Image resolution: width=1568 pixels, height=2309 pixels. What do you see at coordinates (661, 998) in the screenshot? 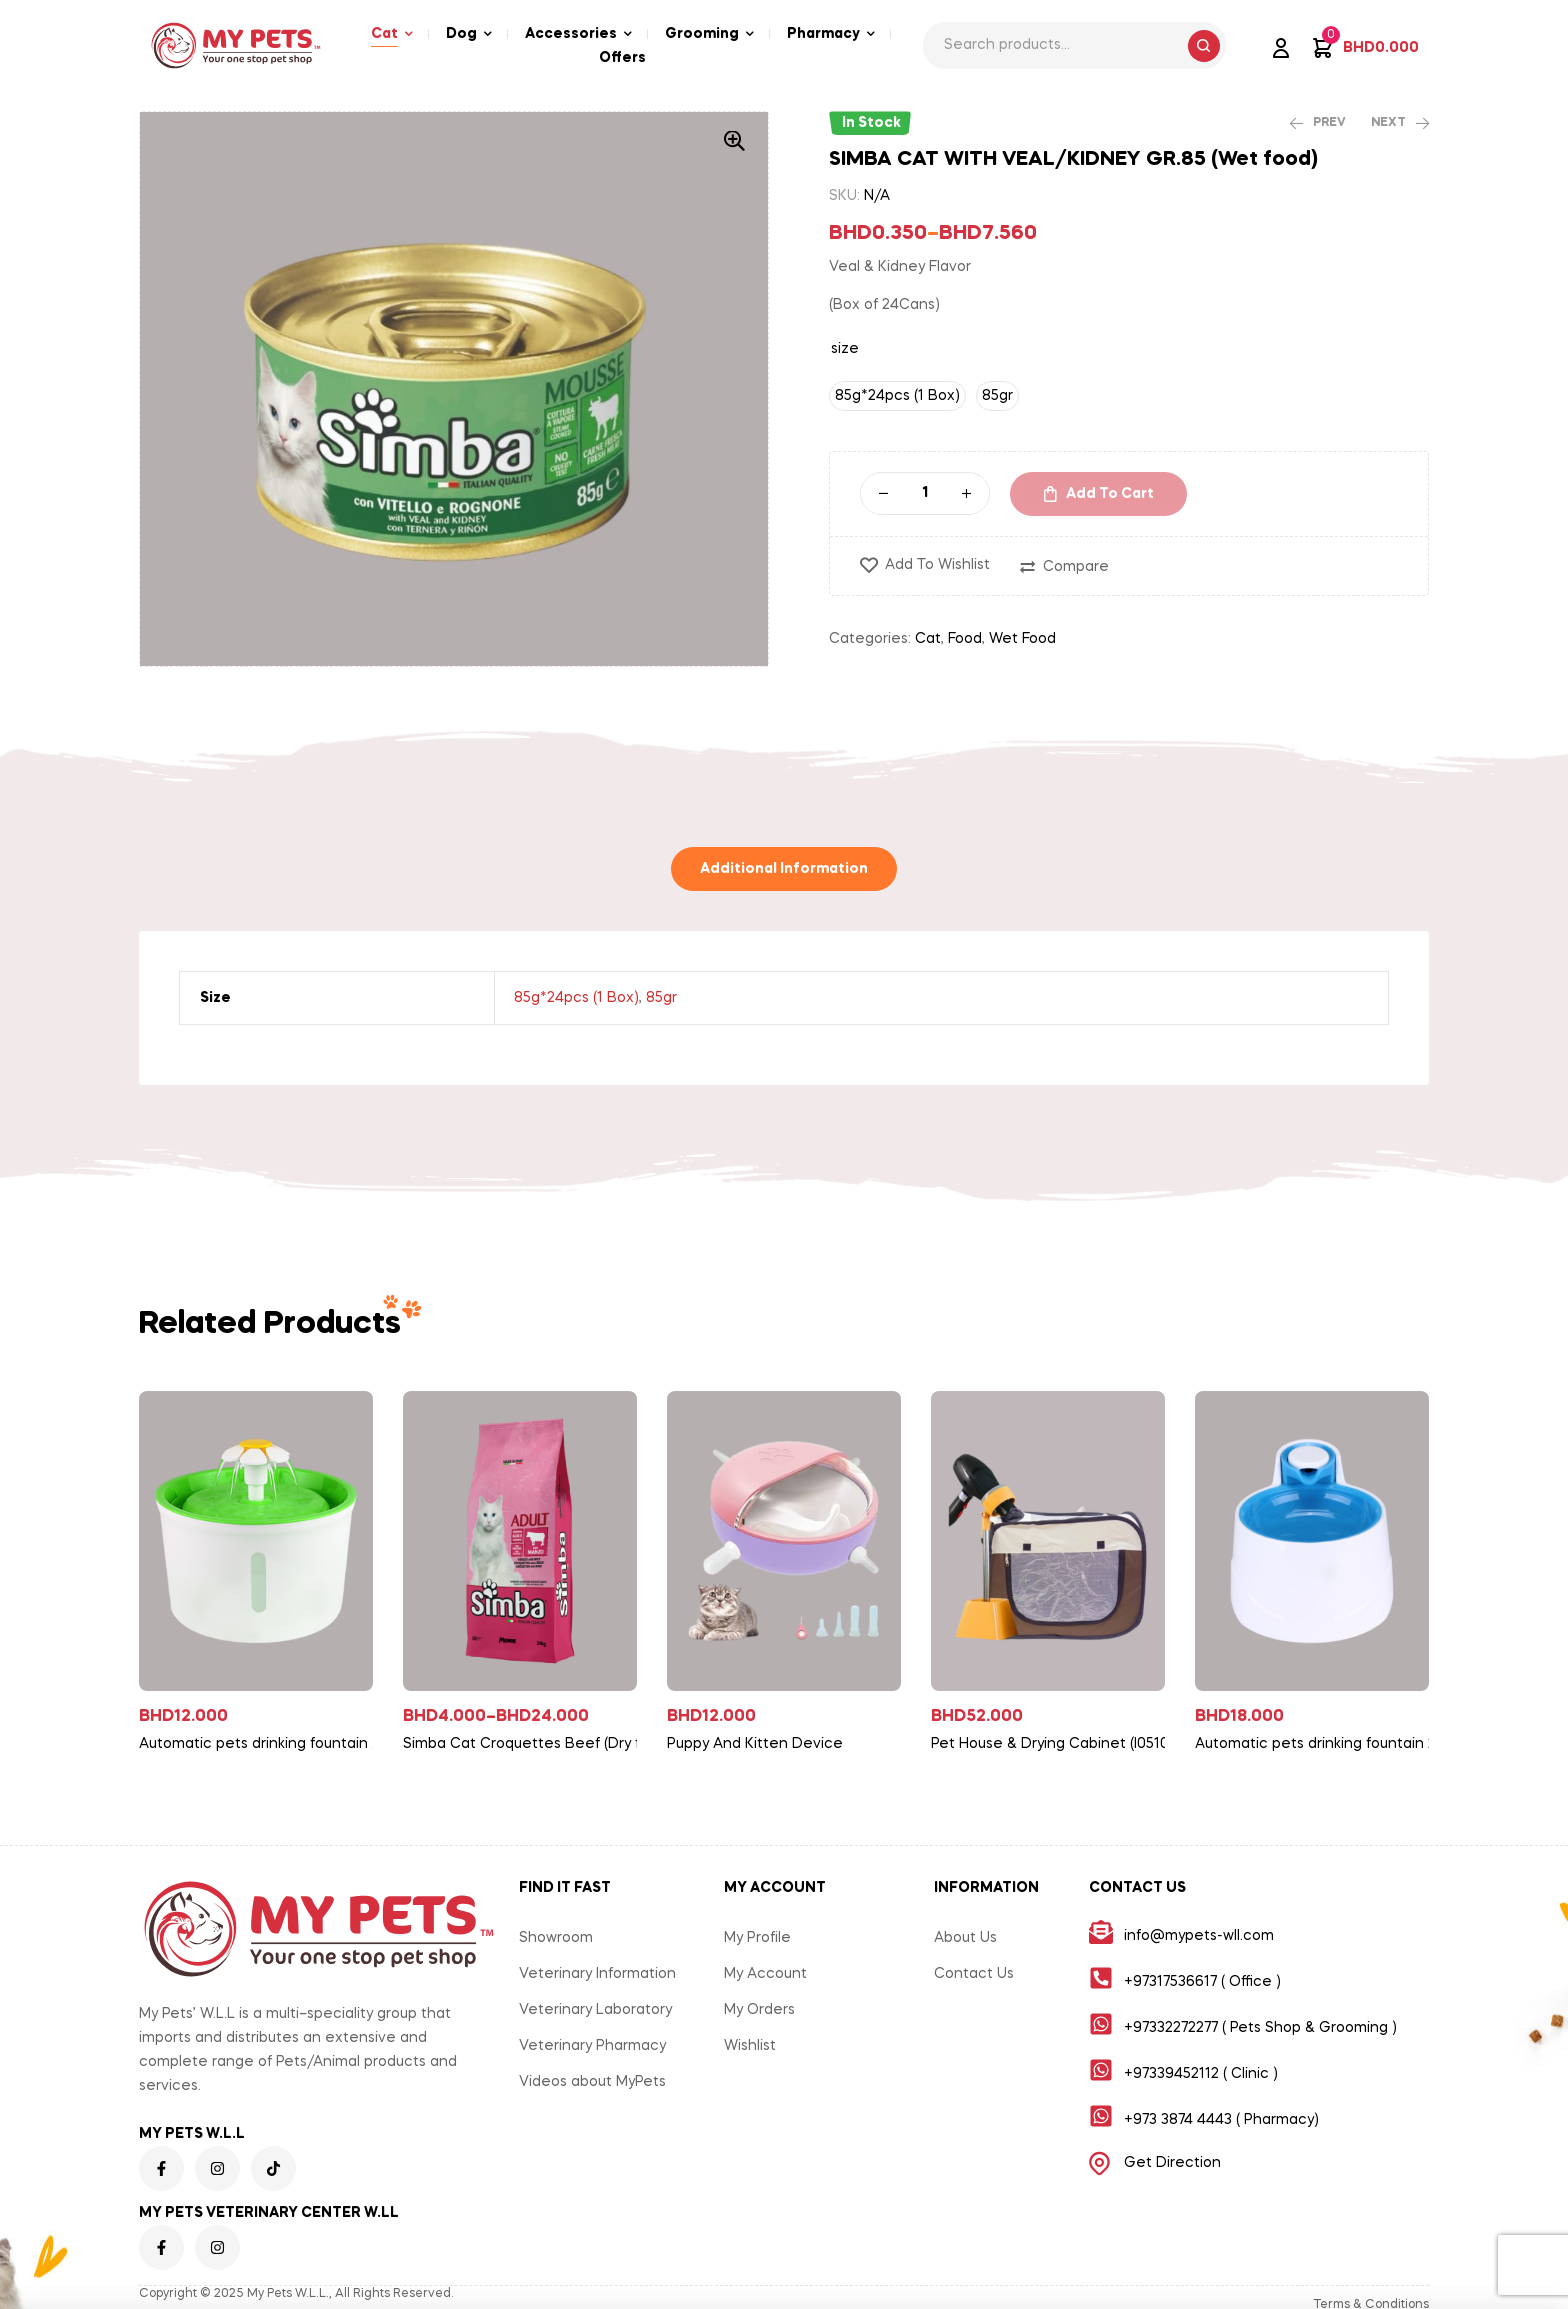
I see `85gr` at bounding box center [661, 998].